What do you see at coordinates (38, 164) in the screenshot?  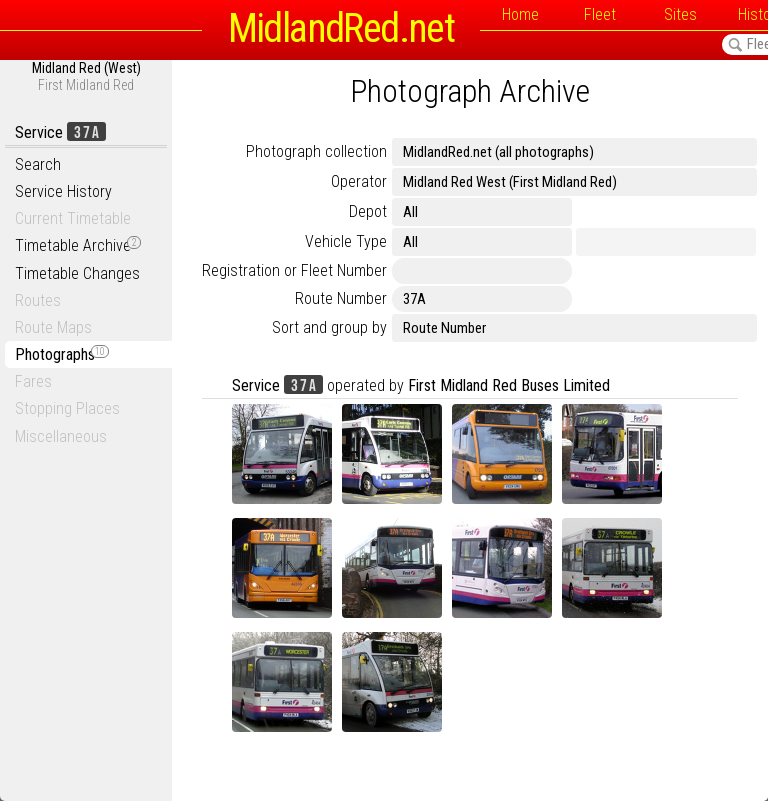 I see `Search` at bounding box center [38, 164].